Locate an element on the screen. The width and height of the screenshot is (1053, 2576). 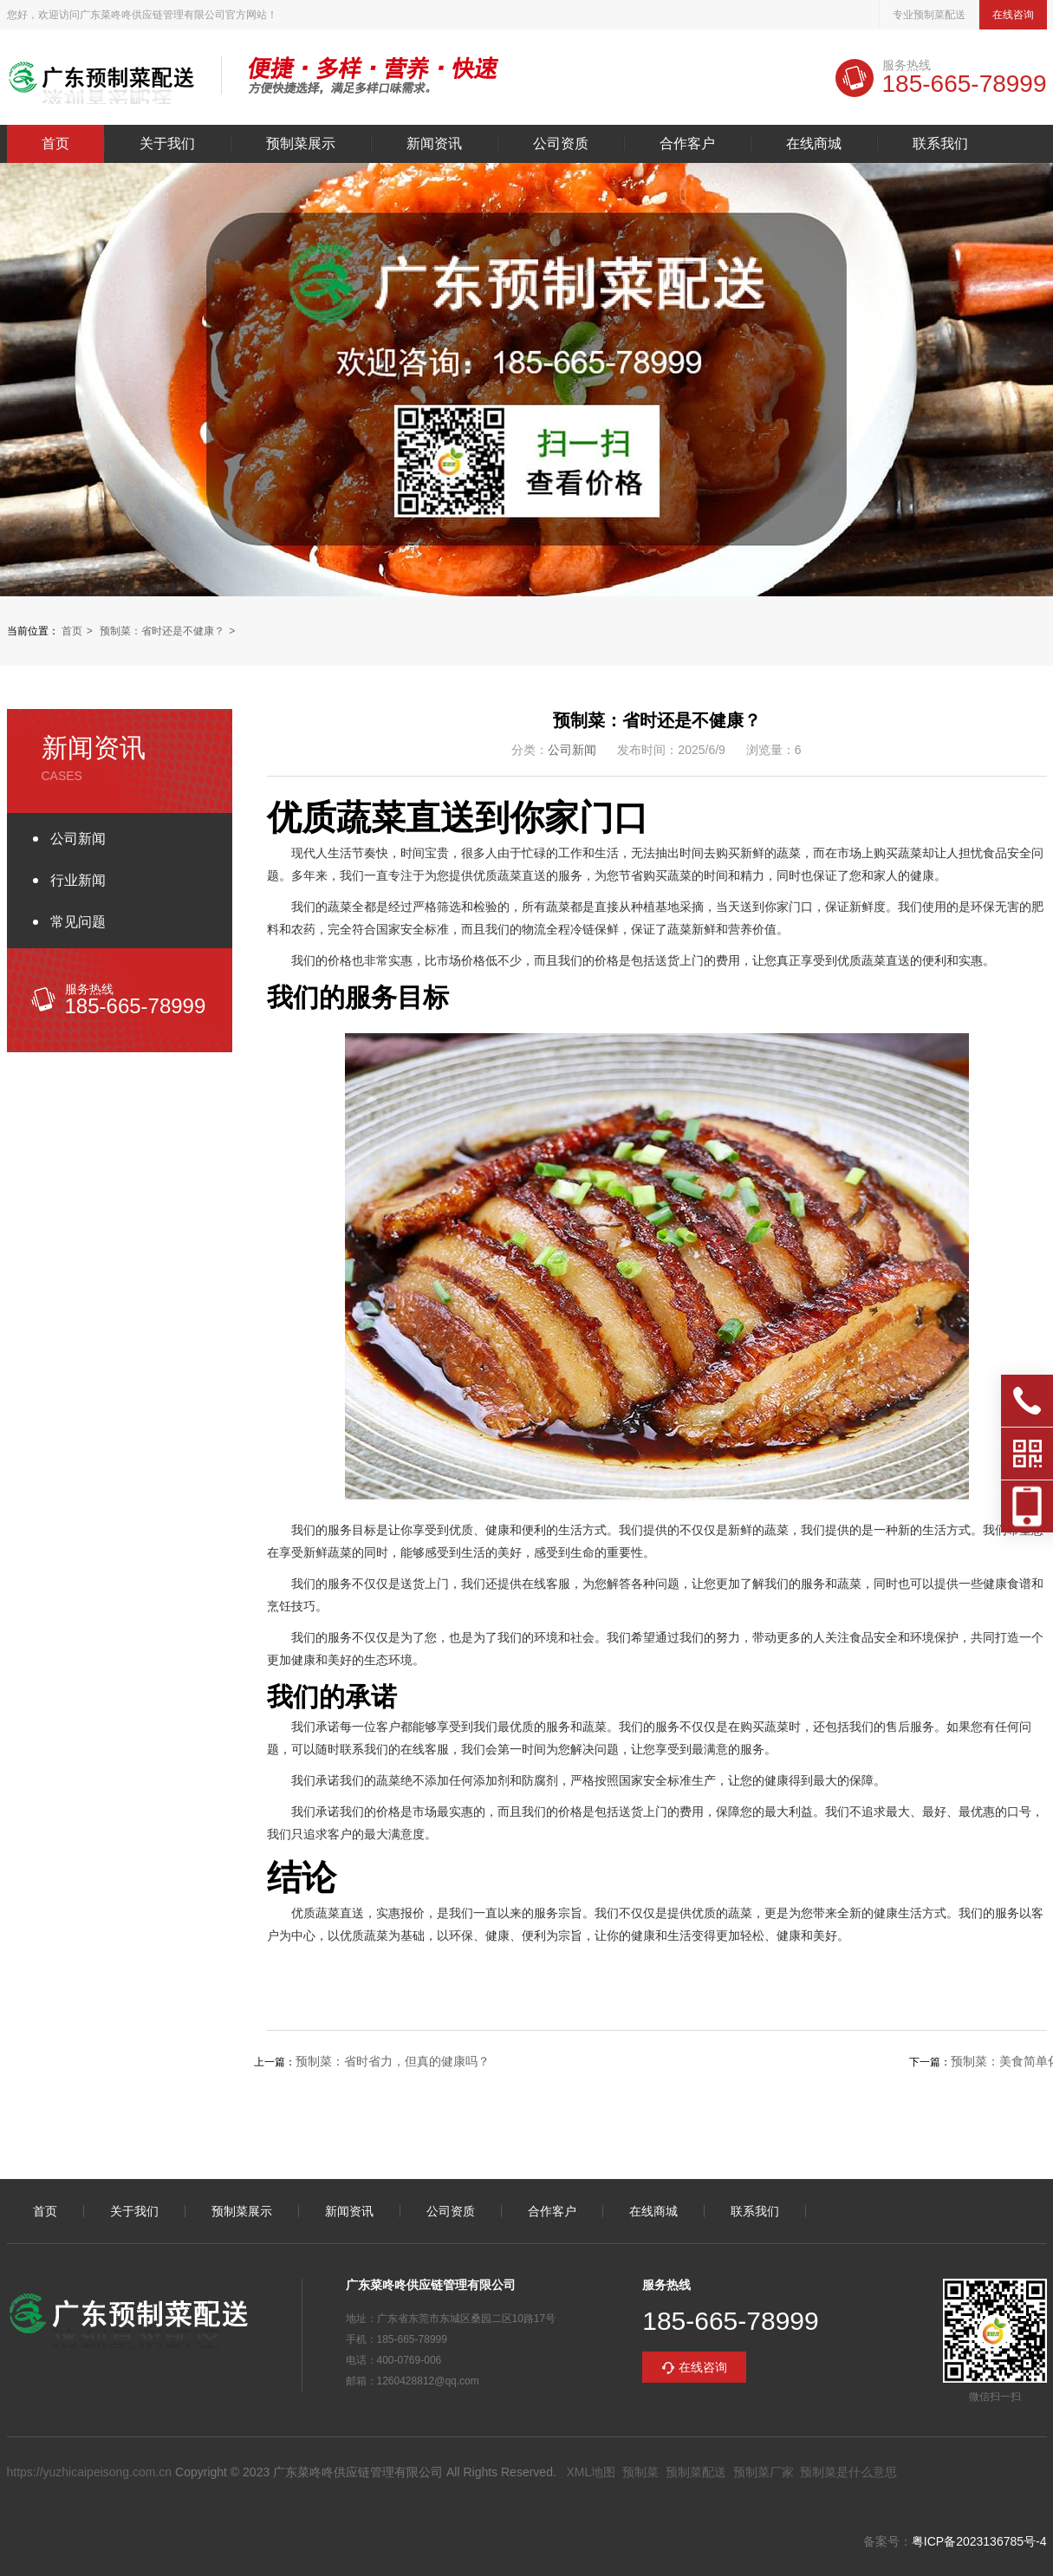
公司资质 is located at coordinates (560, 144).